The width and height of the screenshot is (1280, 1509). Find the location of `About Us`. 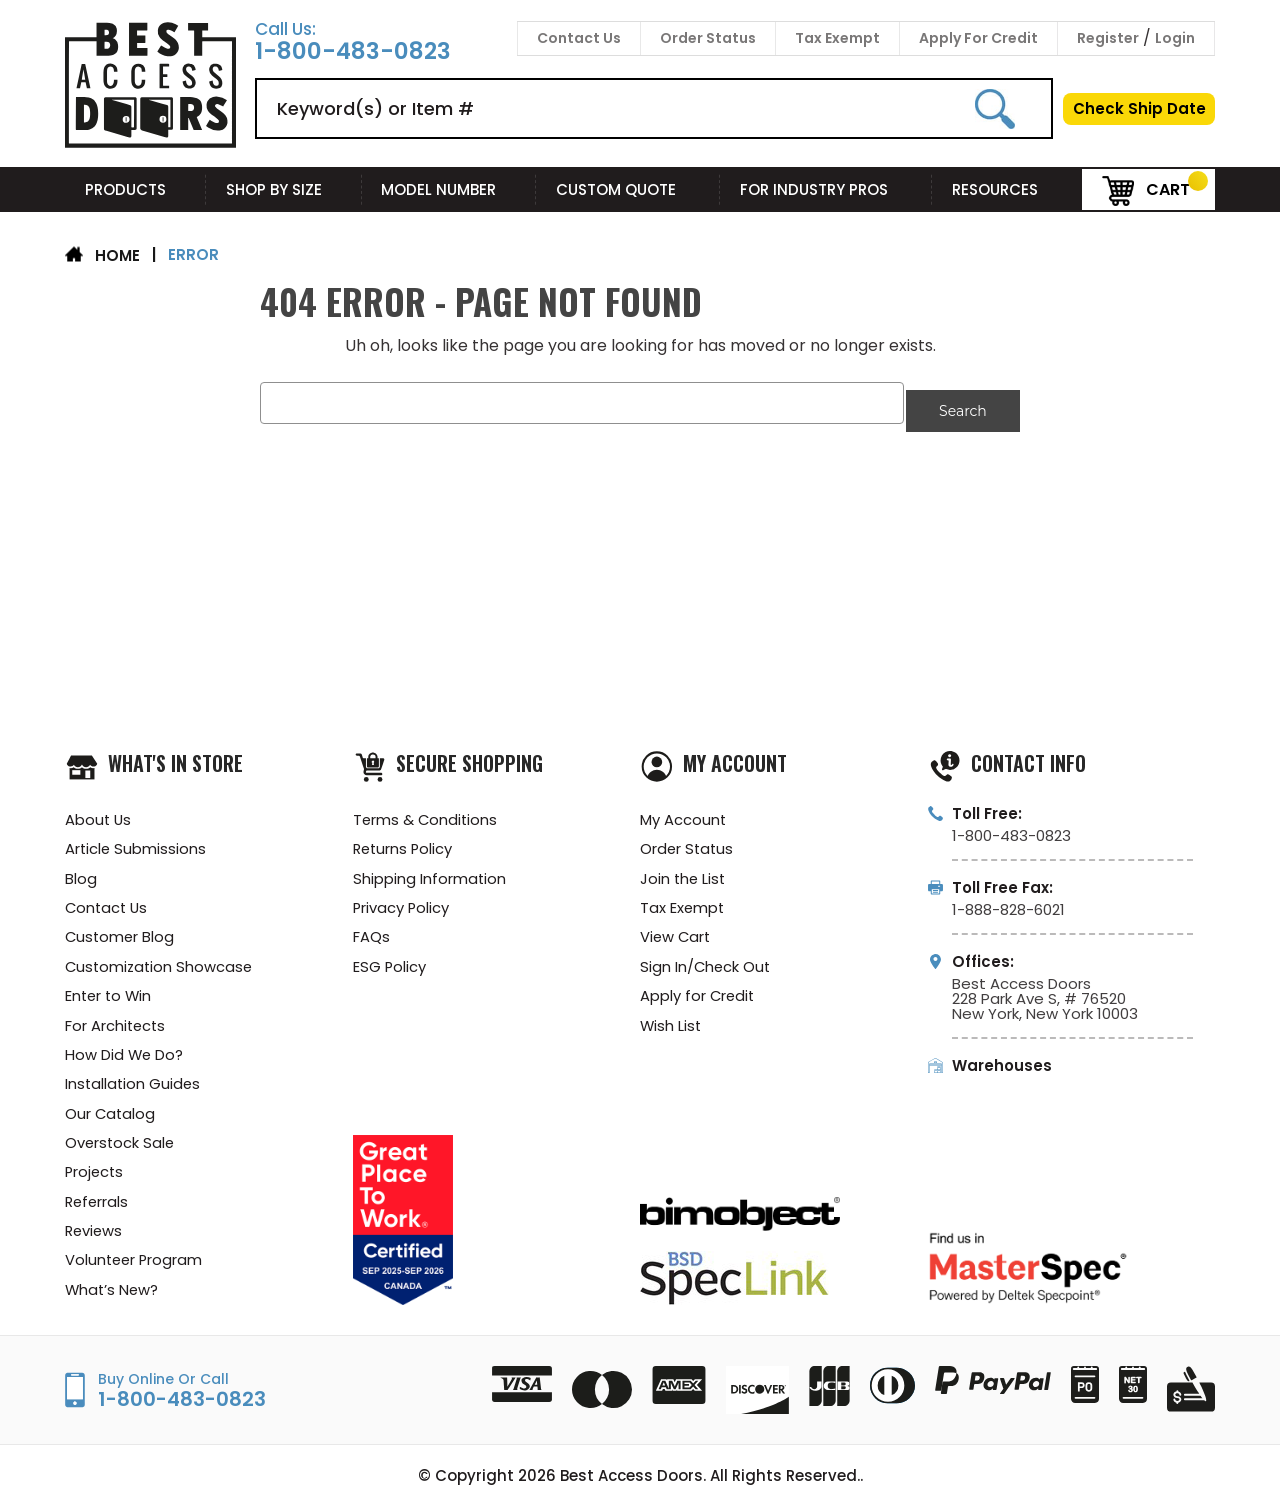

About Us is located at coordinates (99, 812).